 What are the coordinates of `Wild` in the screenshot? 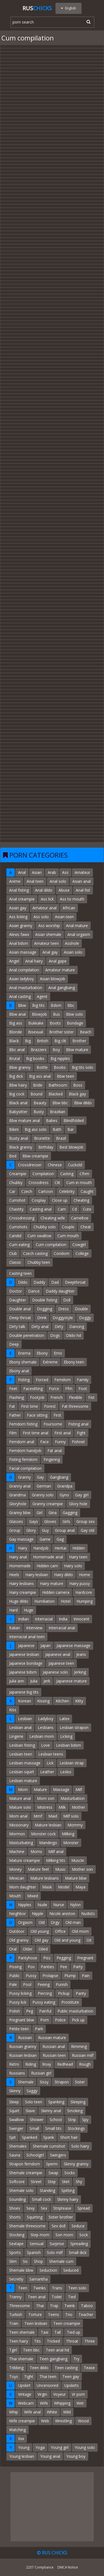 It's located at (67, 2412).